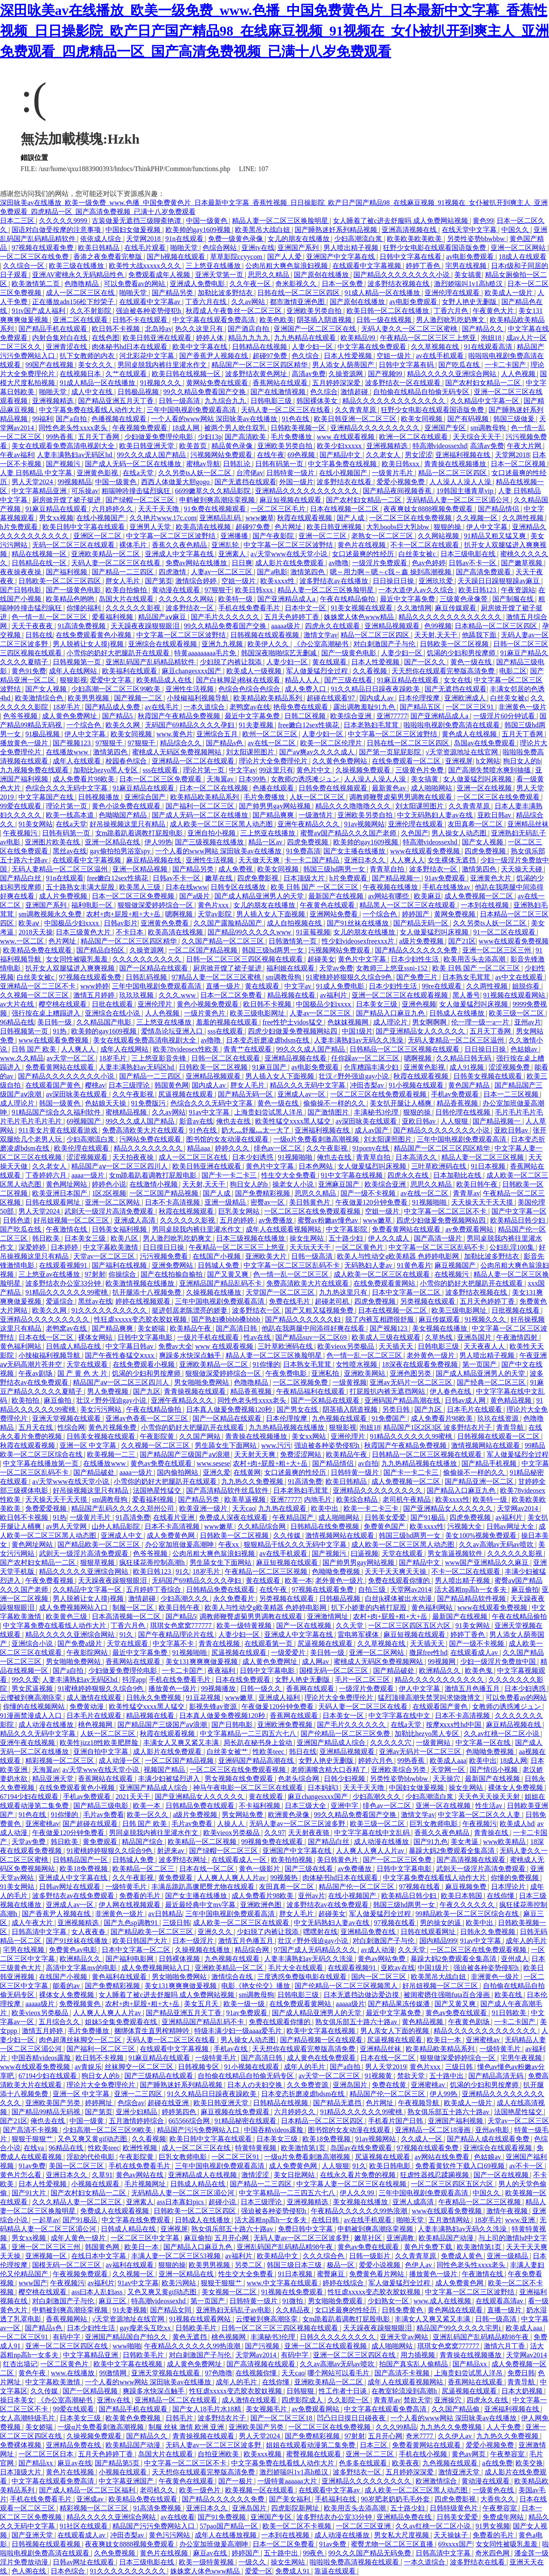 This screenshot has width=549, height=2576. What do you see at coordinates (94, 986) in the screenshot?
I see `www婷婷` at bounding box center [94, 986].